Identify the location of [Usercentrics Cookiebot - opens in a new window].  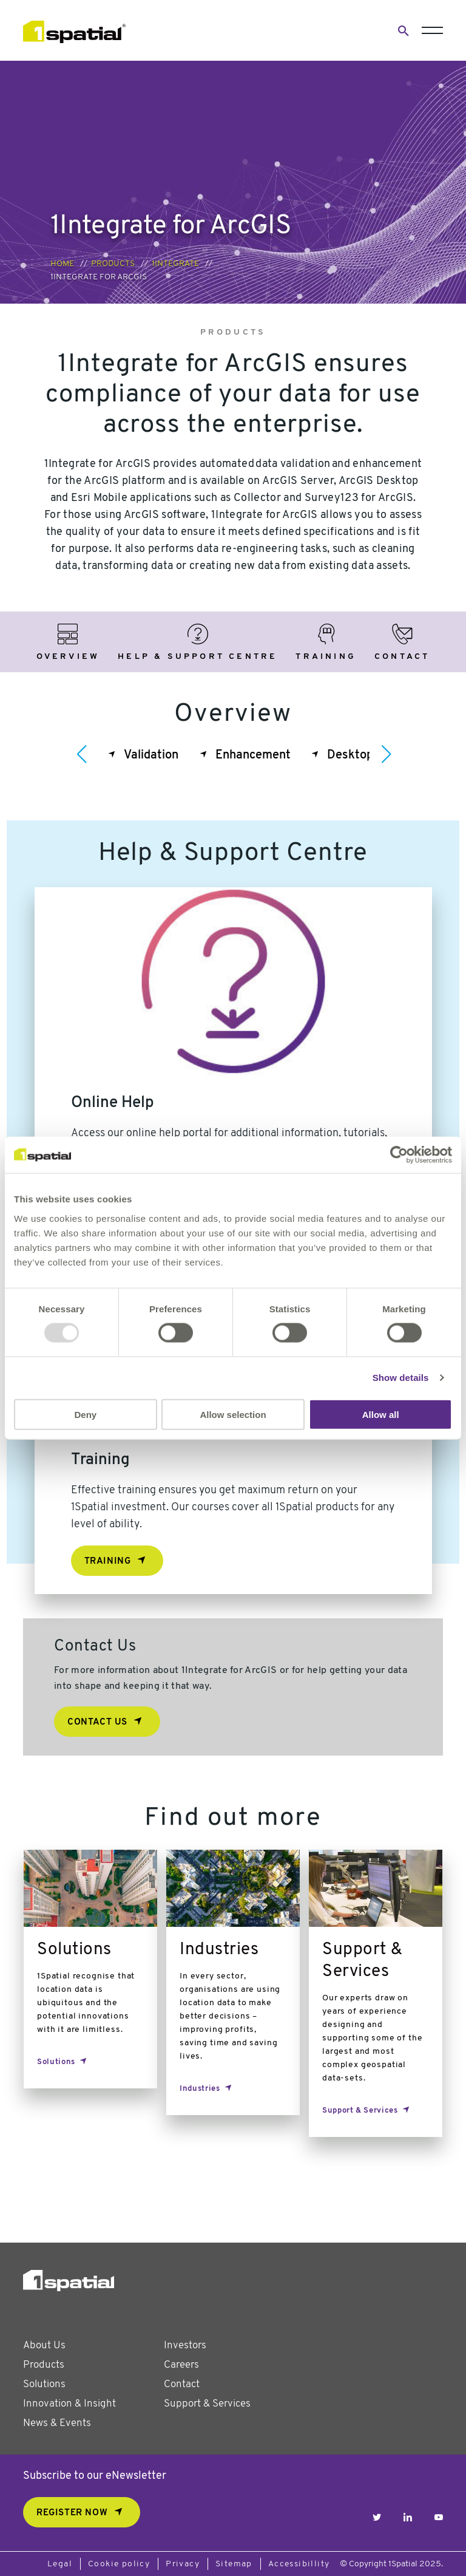
(399, 1155).